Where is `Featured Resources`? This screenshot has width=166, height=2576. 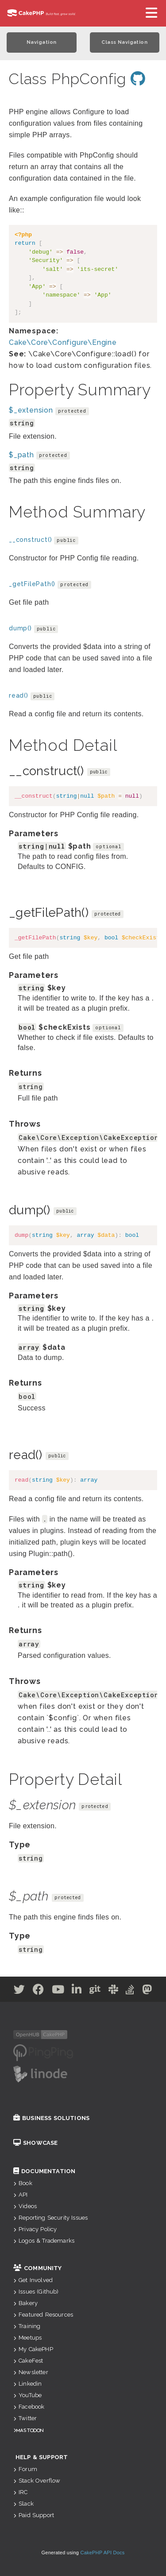
Featured Resources is located at coordinates (43, 2314).